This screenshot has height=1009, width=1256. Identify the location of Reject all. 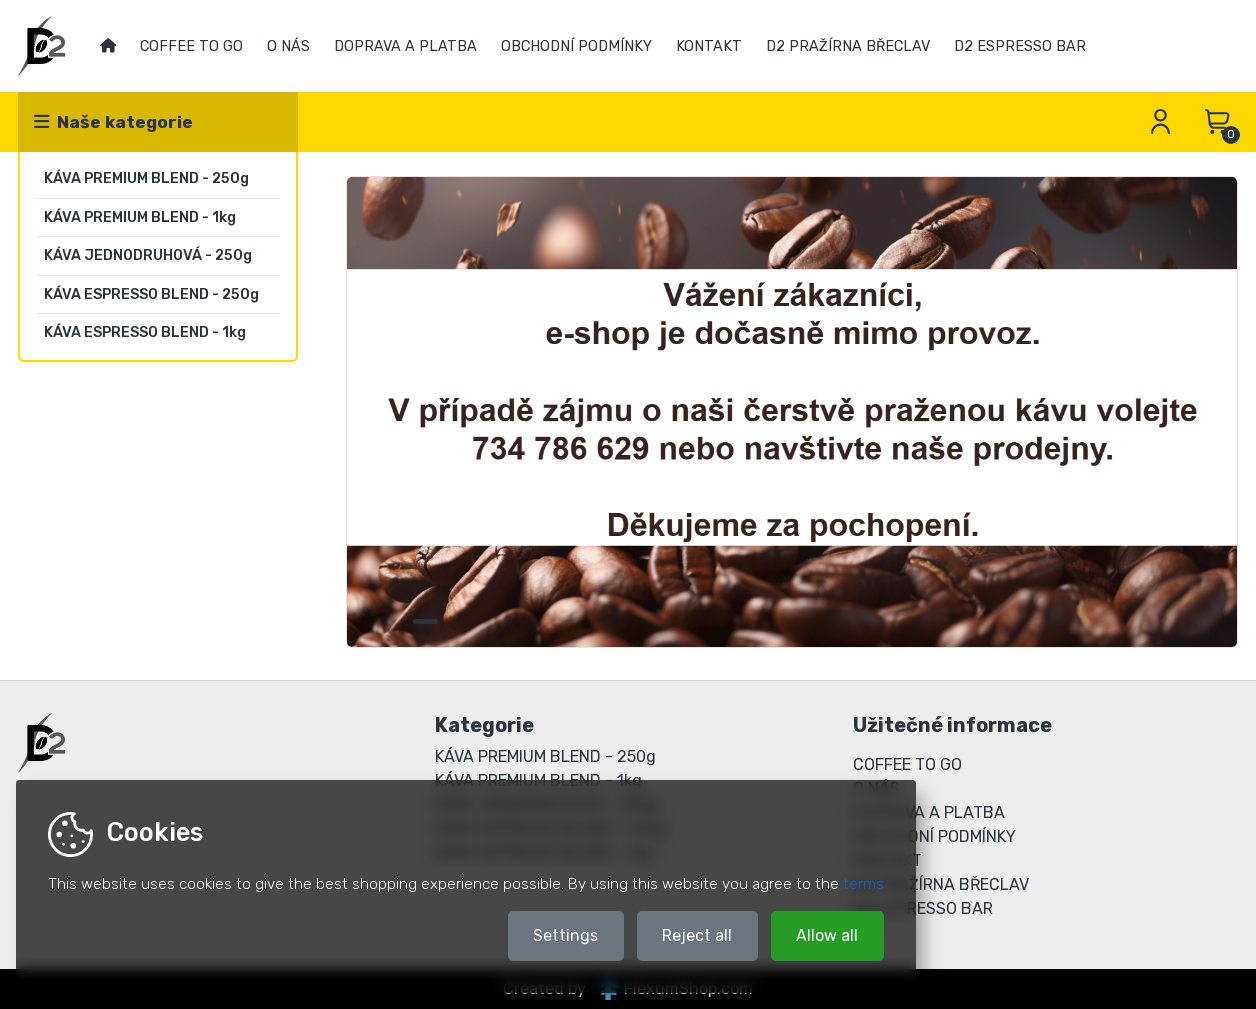
(697, 935).